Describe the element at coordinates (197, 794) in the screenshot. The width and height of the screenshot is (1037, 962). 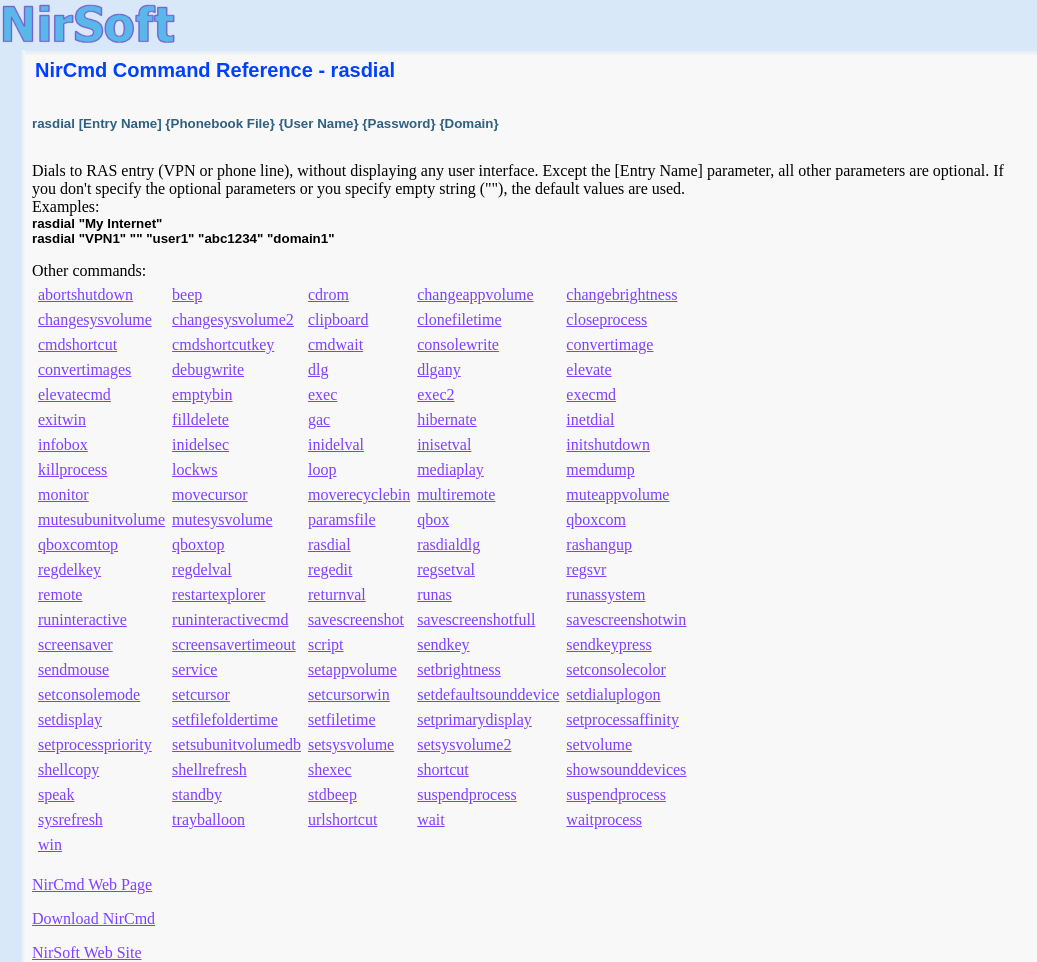
I see `standby` at that location.